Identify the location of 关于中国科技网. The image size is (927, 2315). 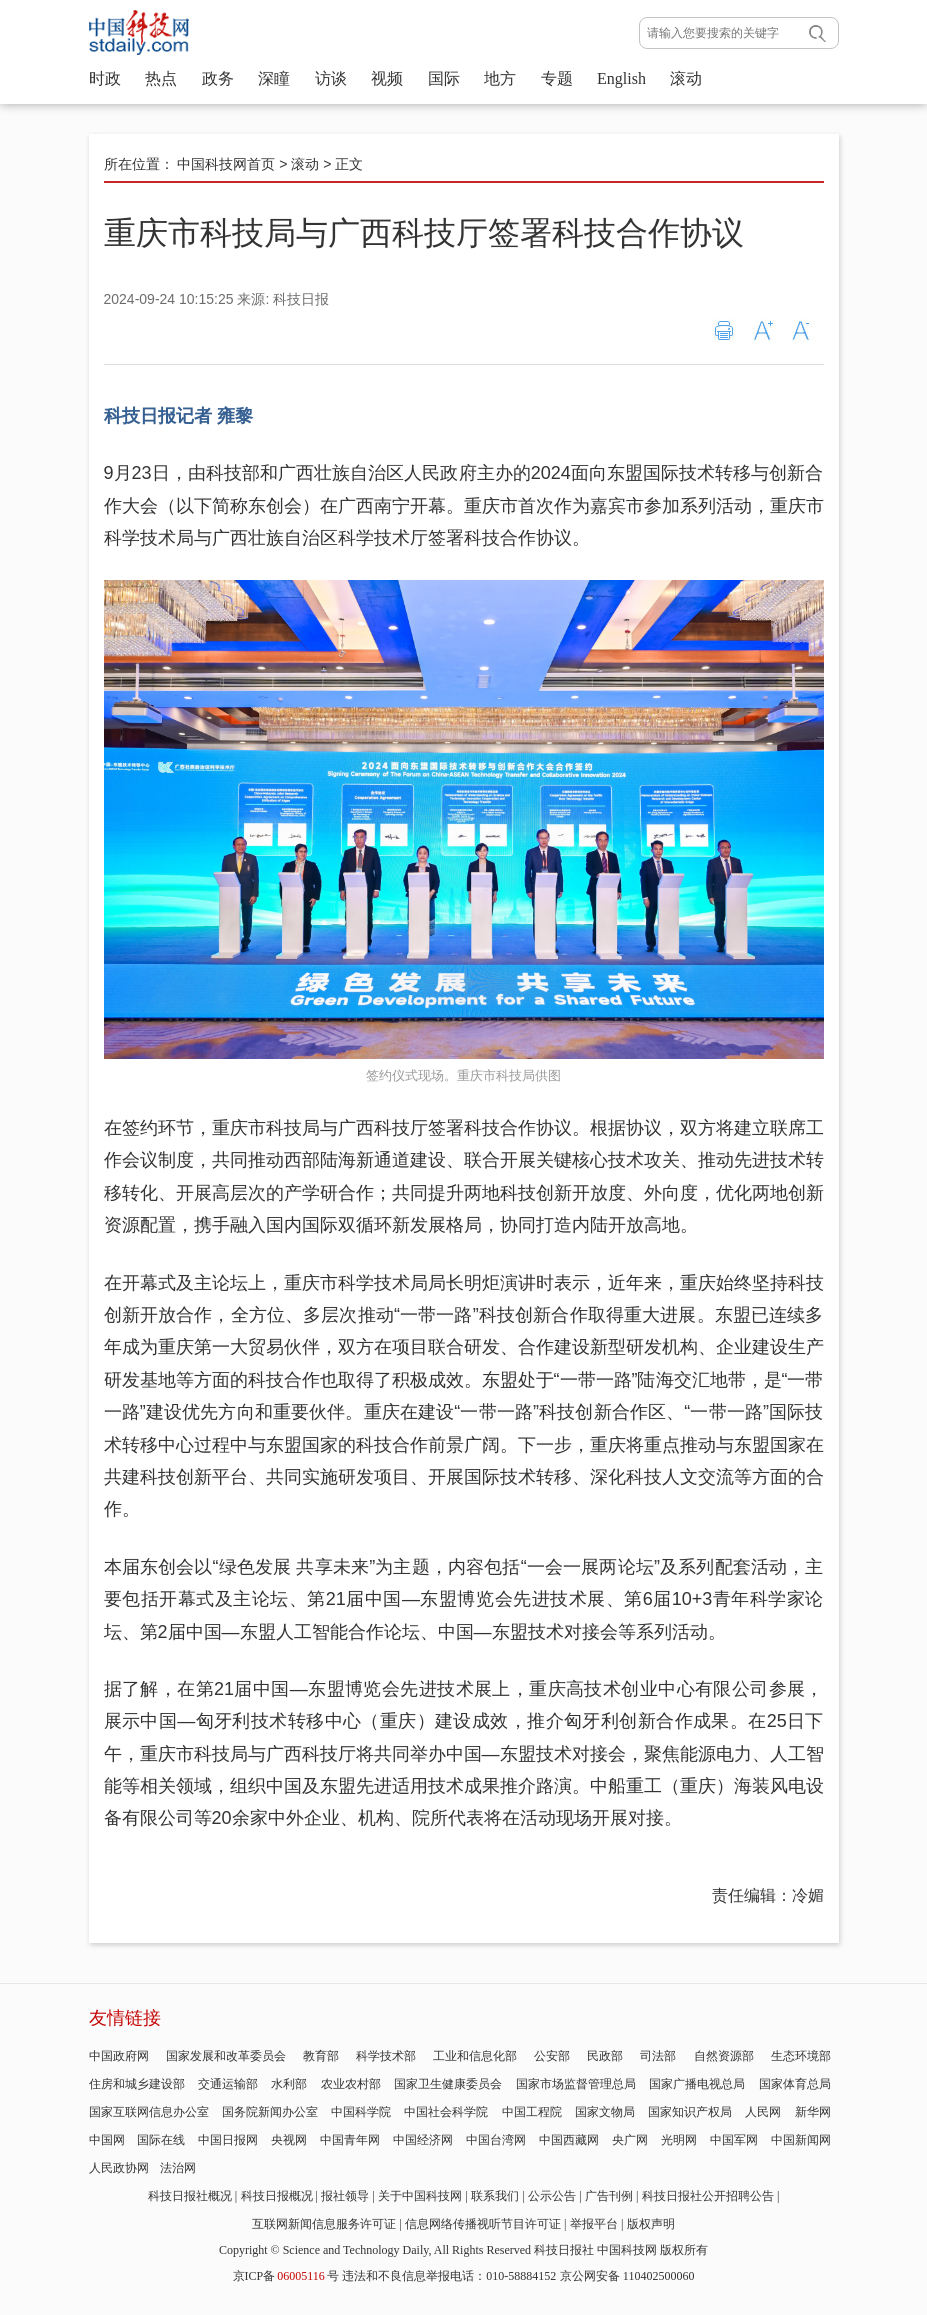
(420, 2196).